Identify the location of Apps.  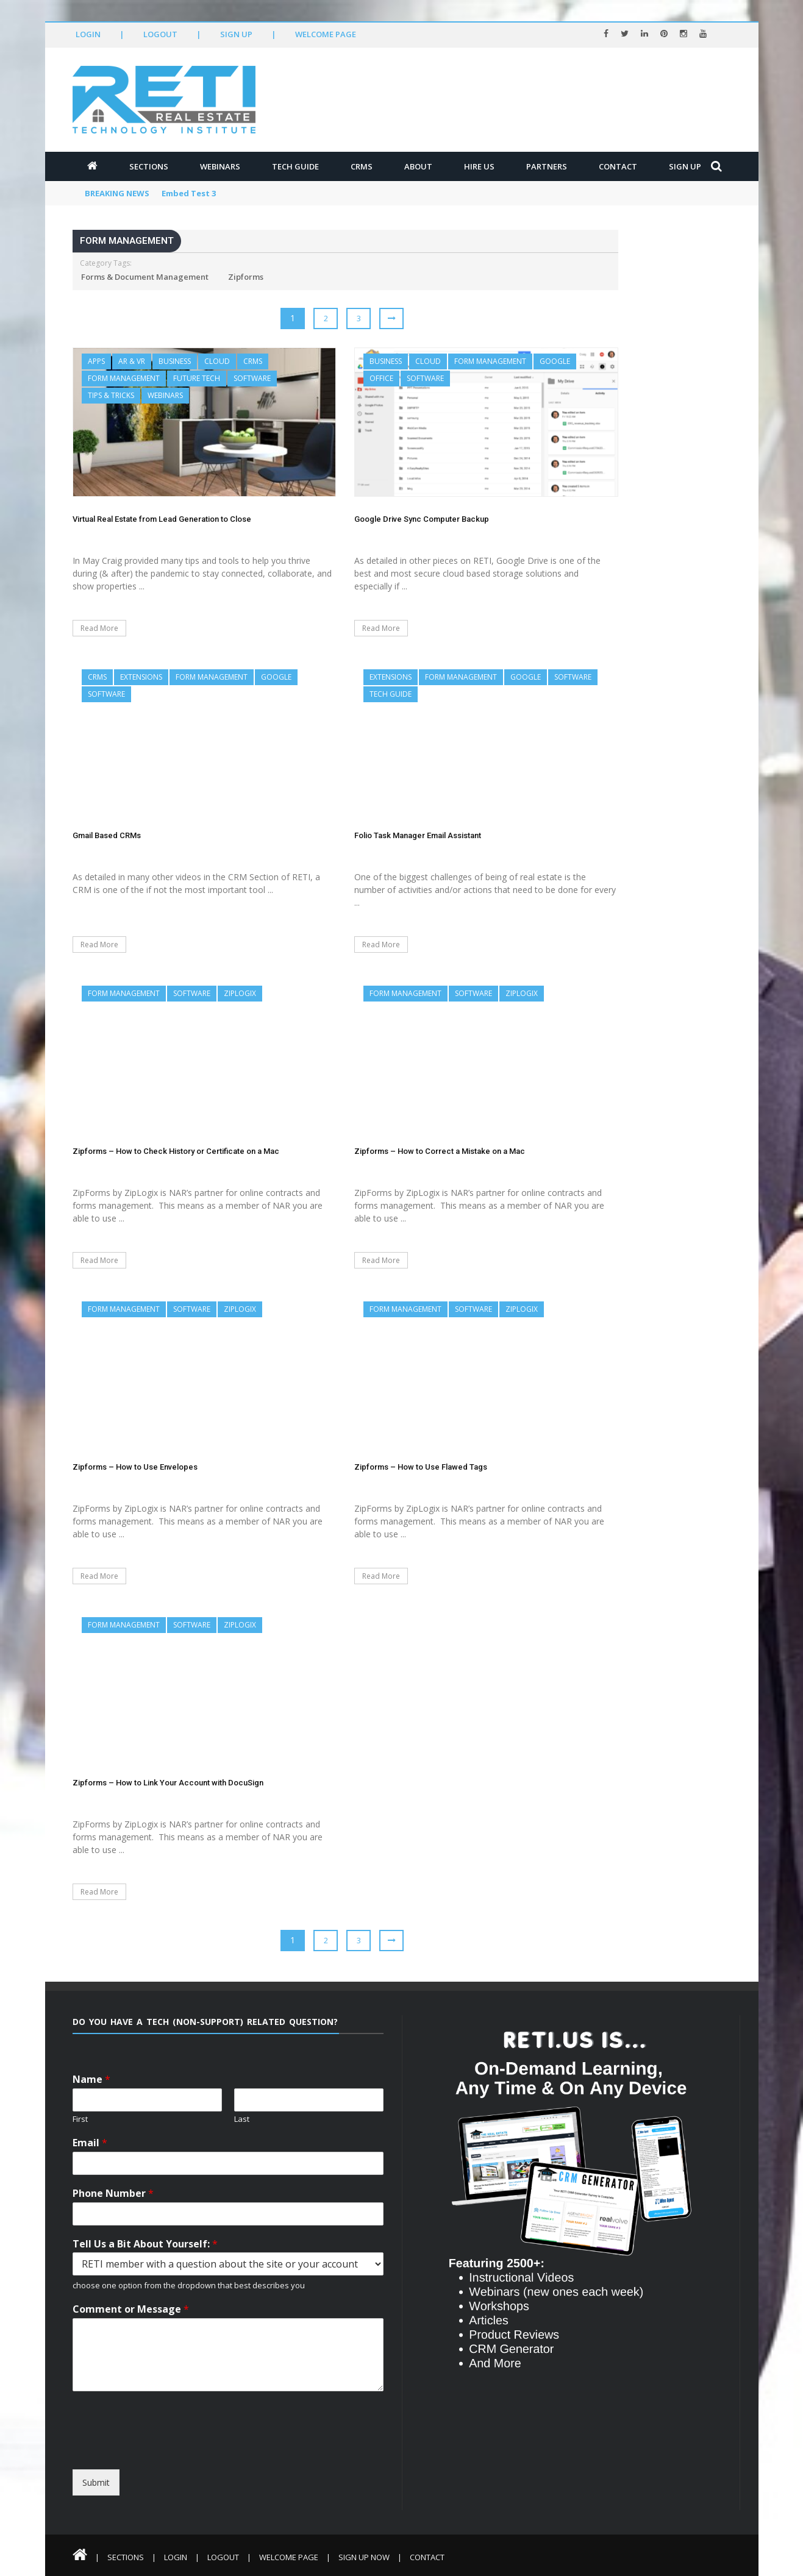
(96, 361).